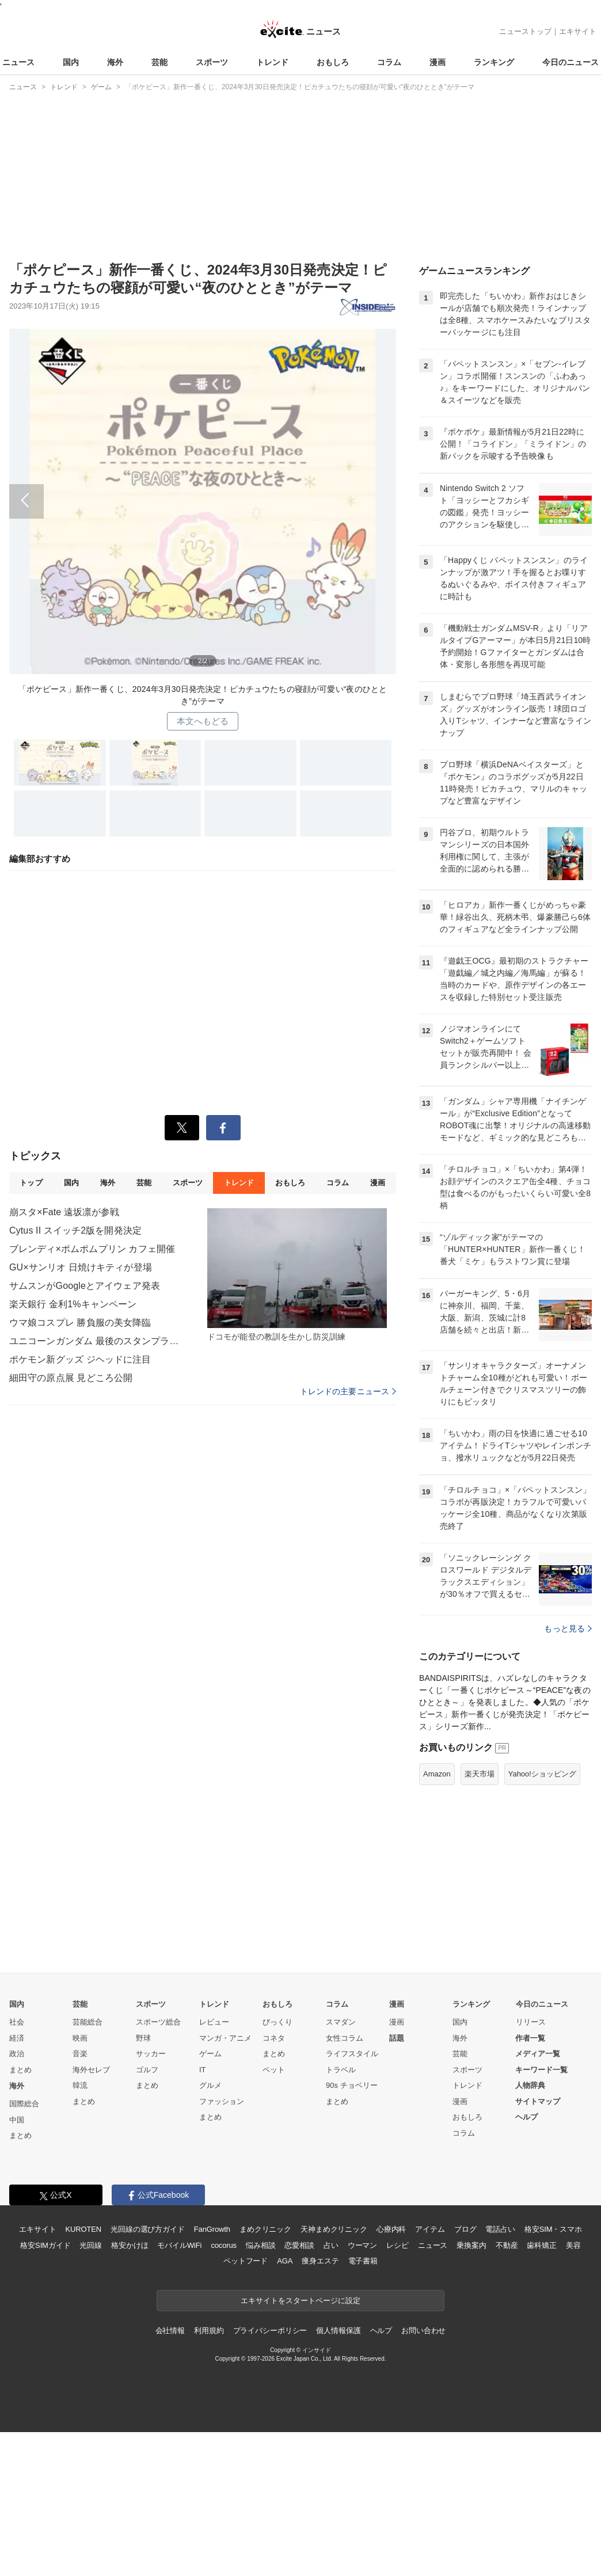 The width and height of the screenshot is (601, 2576). I want to click on 崩スタ×Fate 遠坂凛が参戦, so click(64, 1212).